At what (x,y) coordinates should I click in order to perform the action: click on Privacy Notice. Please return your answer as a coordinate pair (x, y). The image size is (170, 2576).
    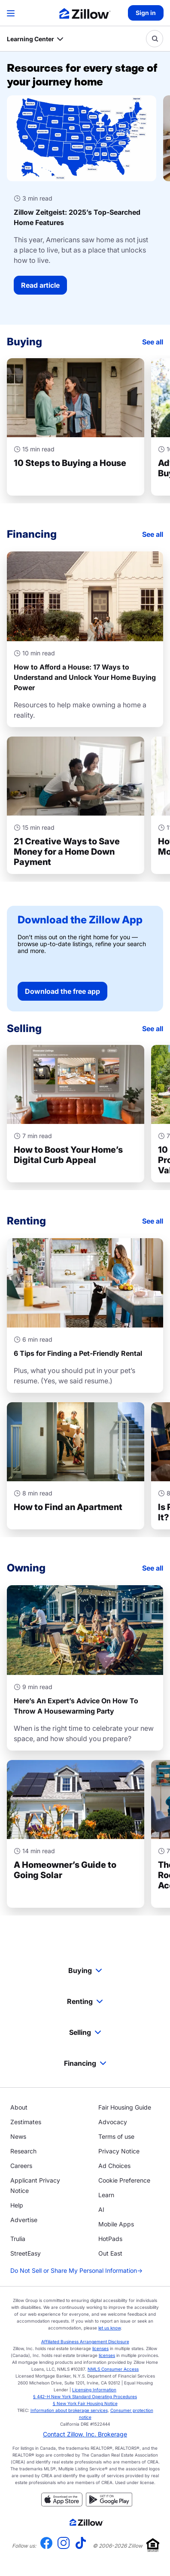
    Looking at the image, I should click on (119, 2151).